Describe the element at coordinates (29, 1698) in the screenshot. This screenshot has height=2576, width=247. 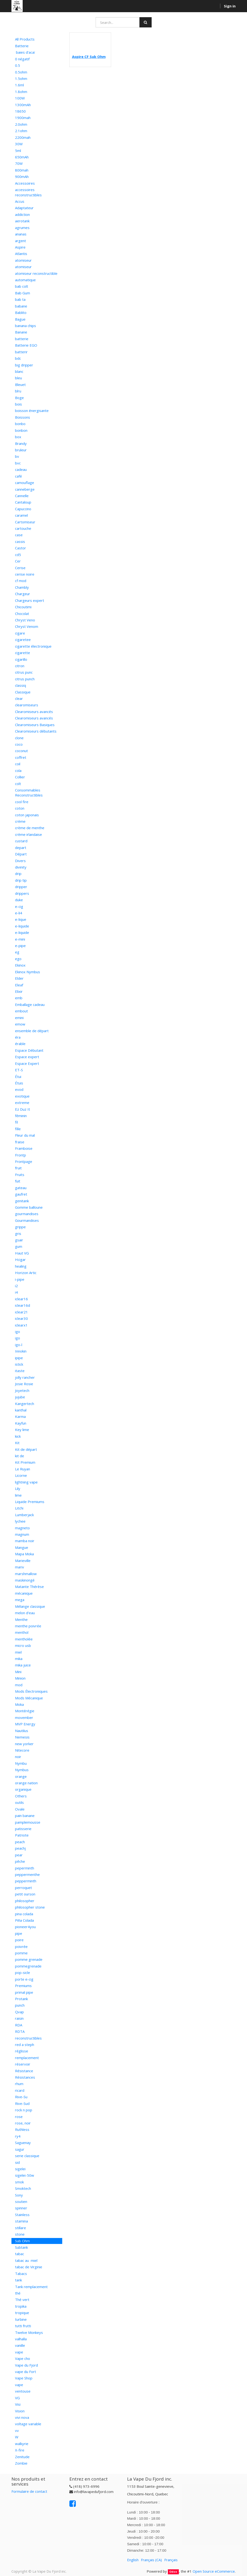
I see `Mods Mécanique` at that location.